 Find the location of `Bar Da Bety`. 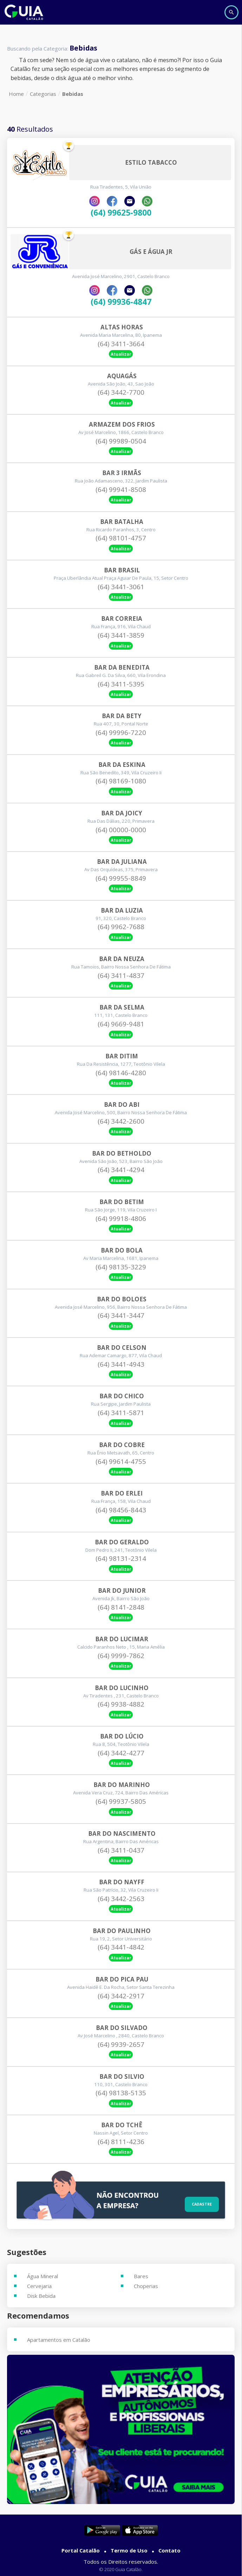

Bar Da Bety is located at coordinates (122, 715).